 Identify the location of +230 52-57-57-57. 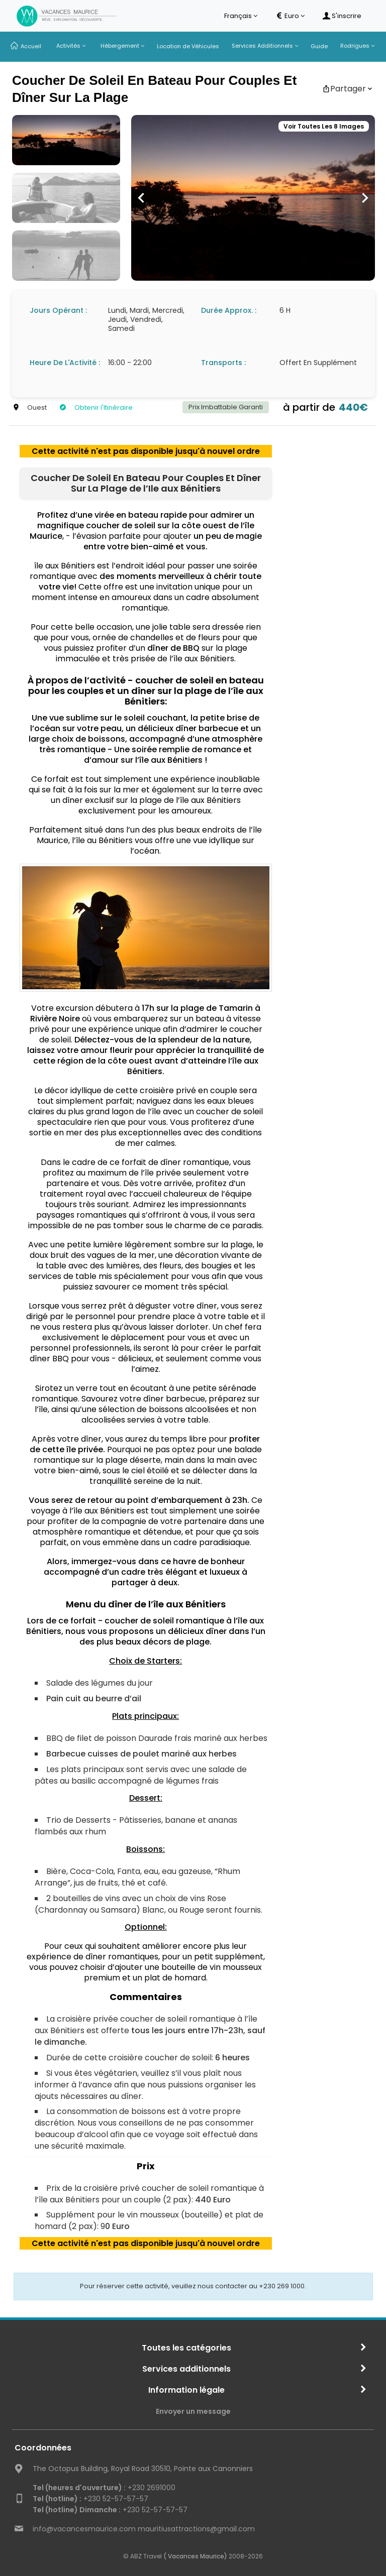
(90, 2499).